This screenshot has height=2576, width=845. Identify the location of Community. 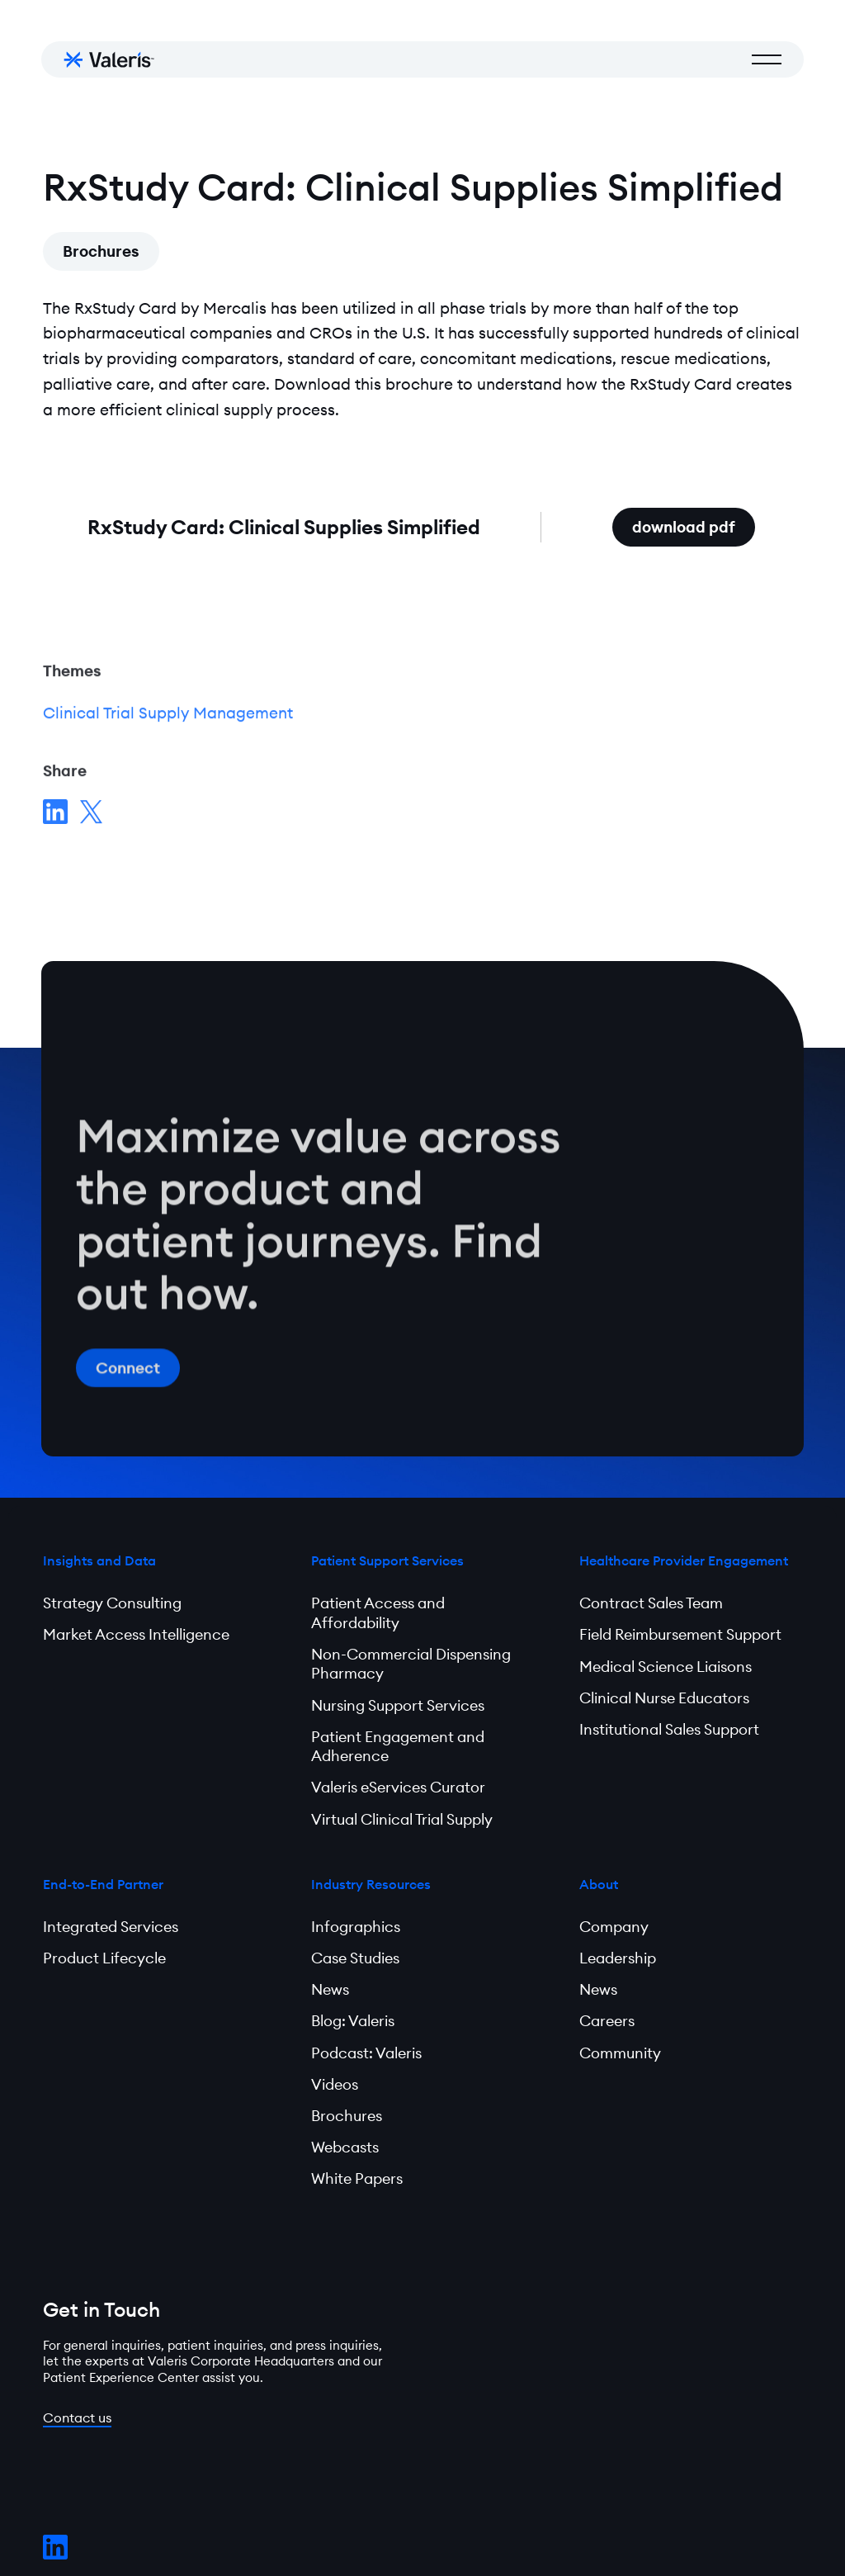
(620, 2052).